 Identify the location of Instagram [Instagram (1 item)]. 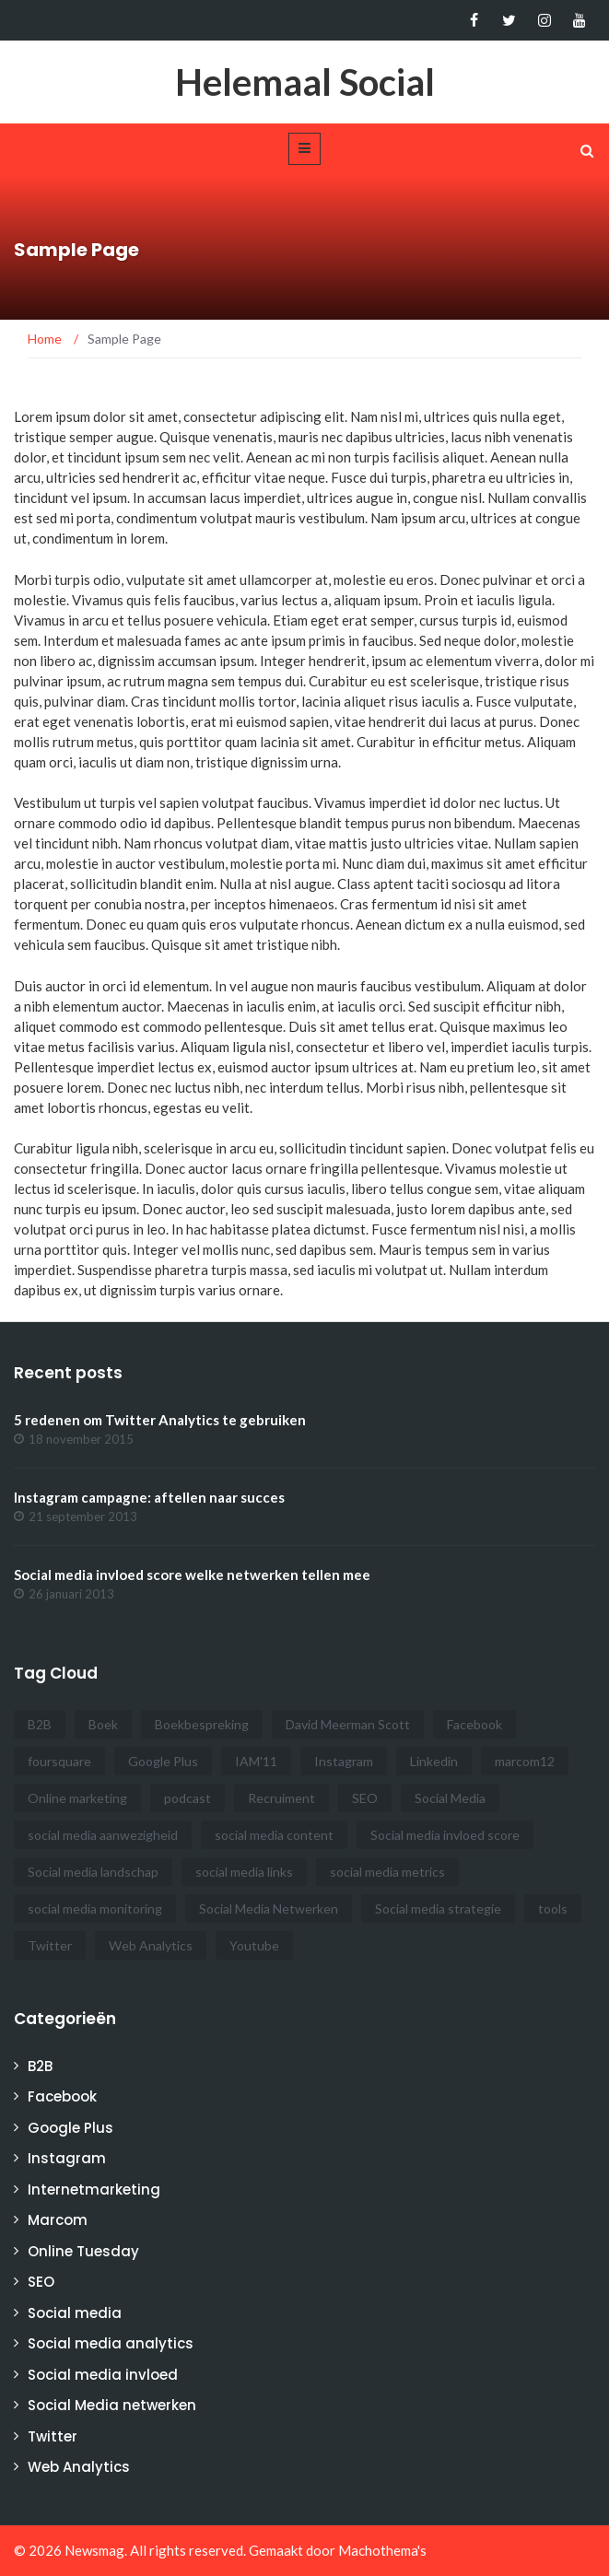
(343, 1761).